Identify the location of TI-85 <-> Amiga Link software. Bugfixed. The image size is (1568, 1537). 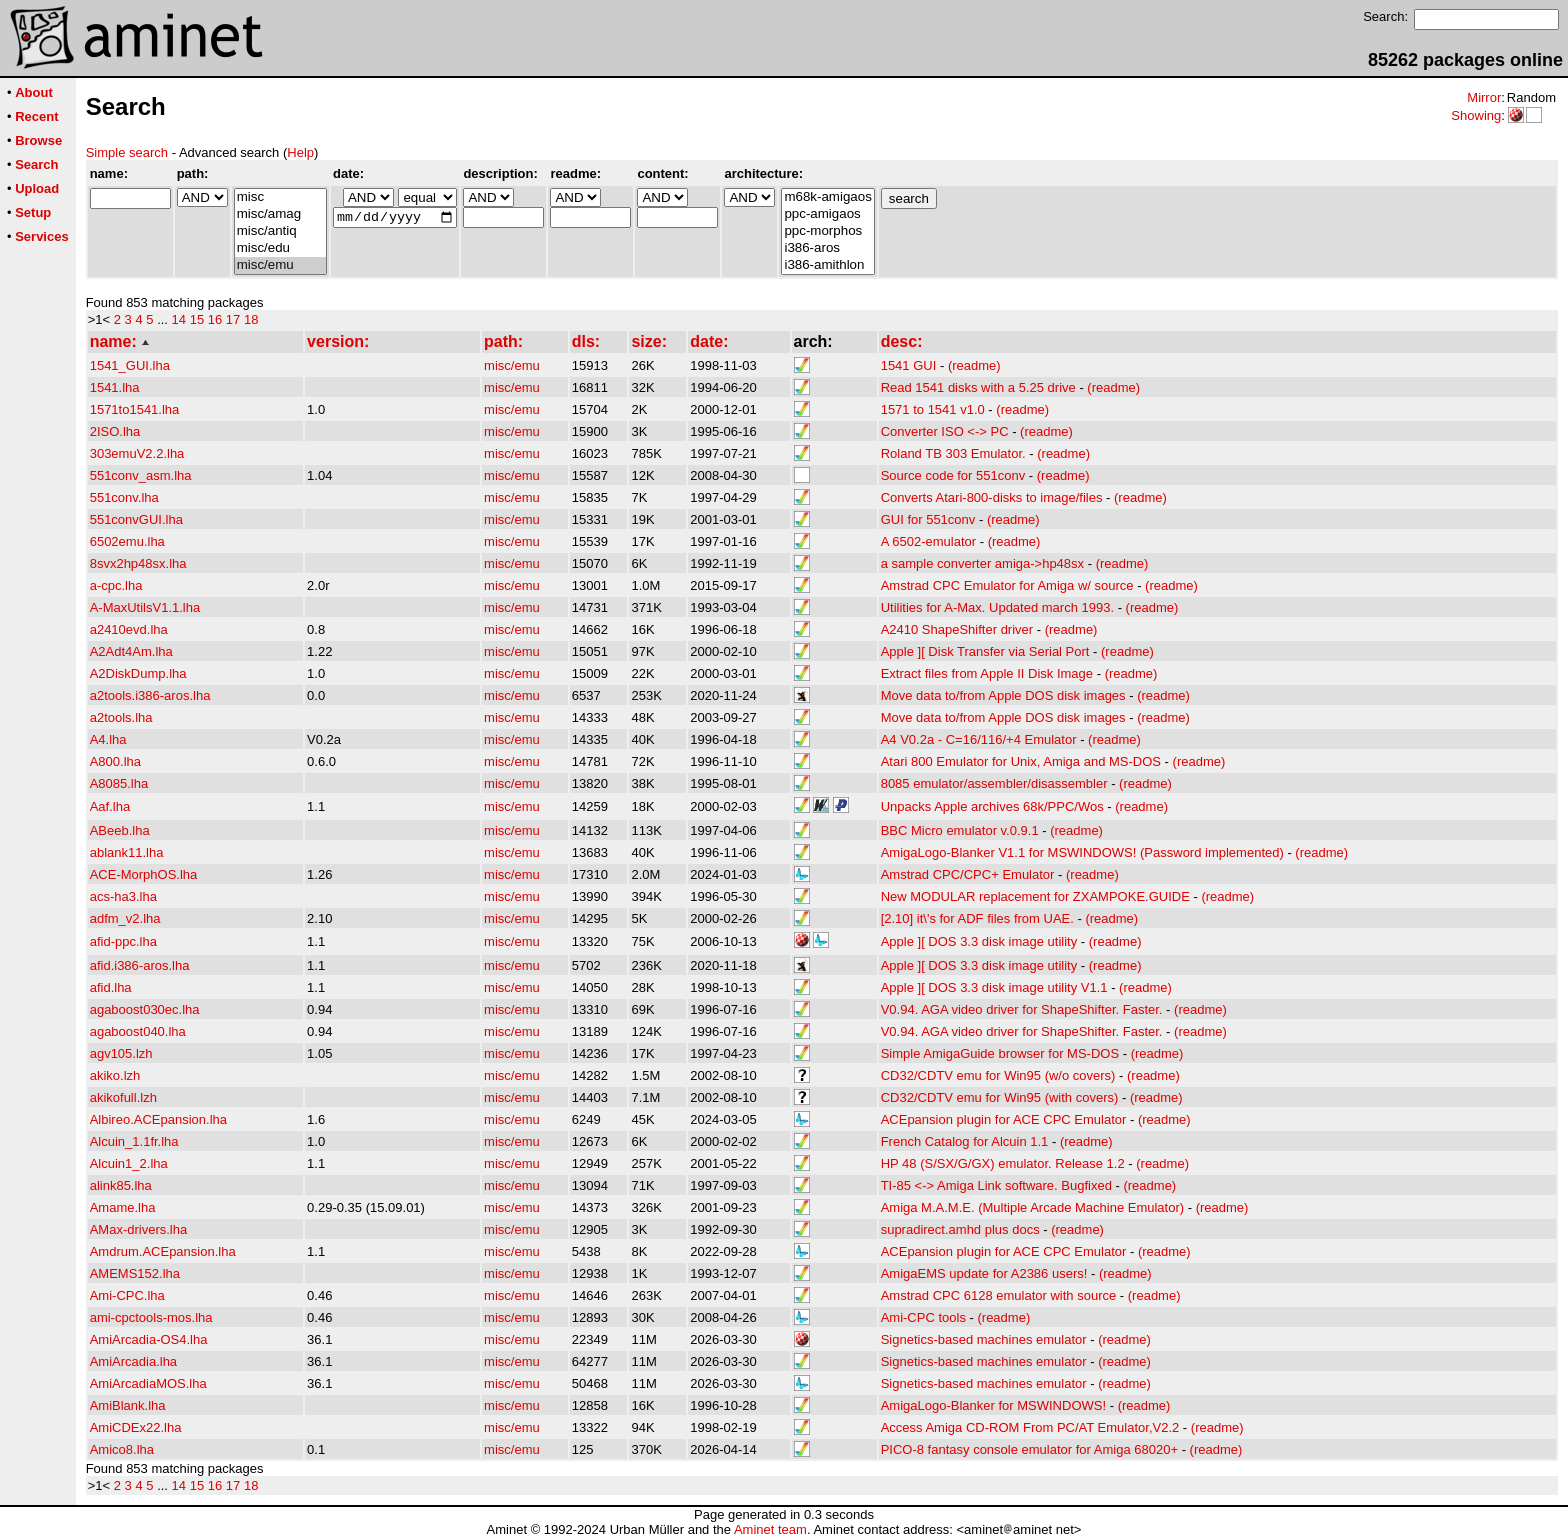
(996, 1185).